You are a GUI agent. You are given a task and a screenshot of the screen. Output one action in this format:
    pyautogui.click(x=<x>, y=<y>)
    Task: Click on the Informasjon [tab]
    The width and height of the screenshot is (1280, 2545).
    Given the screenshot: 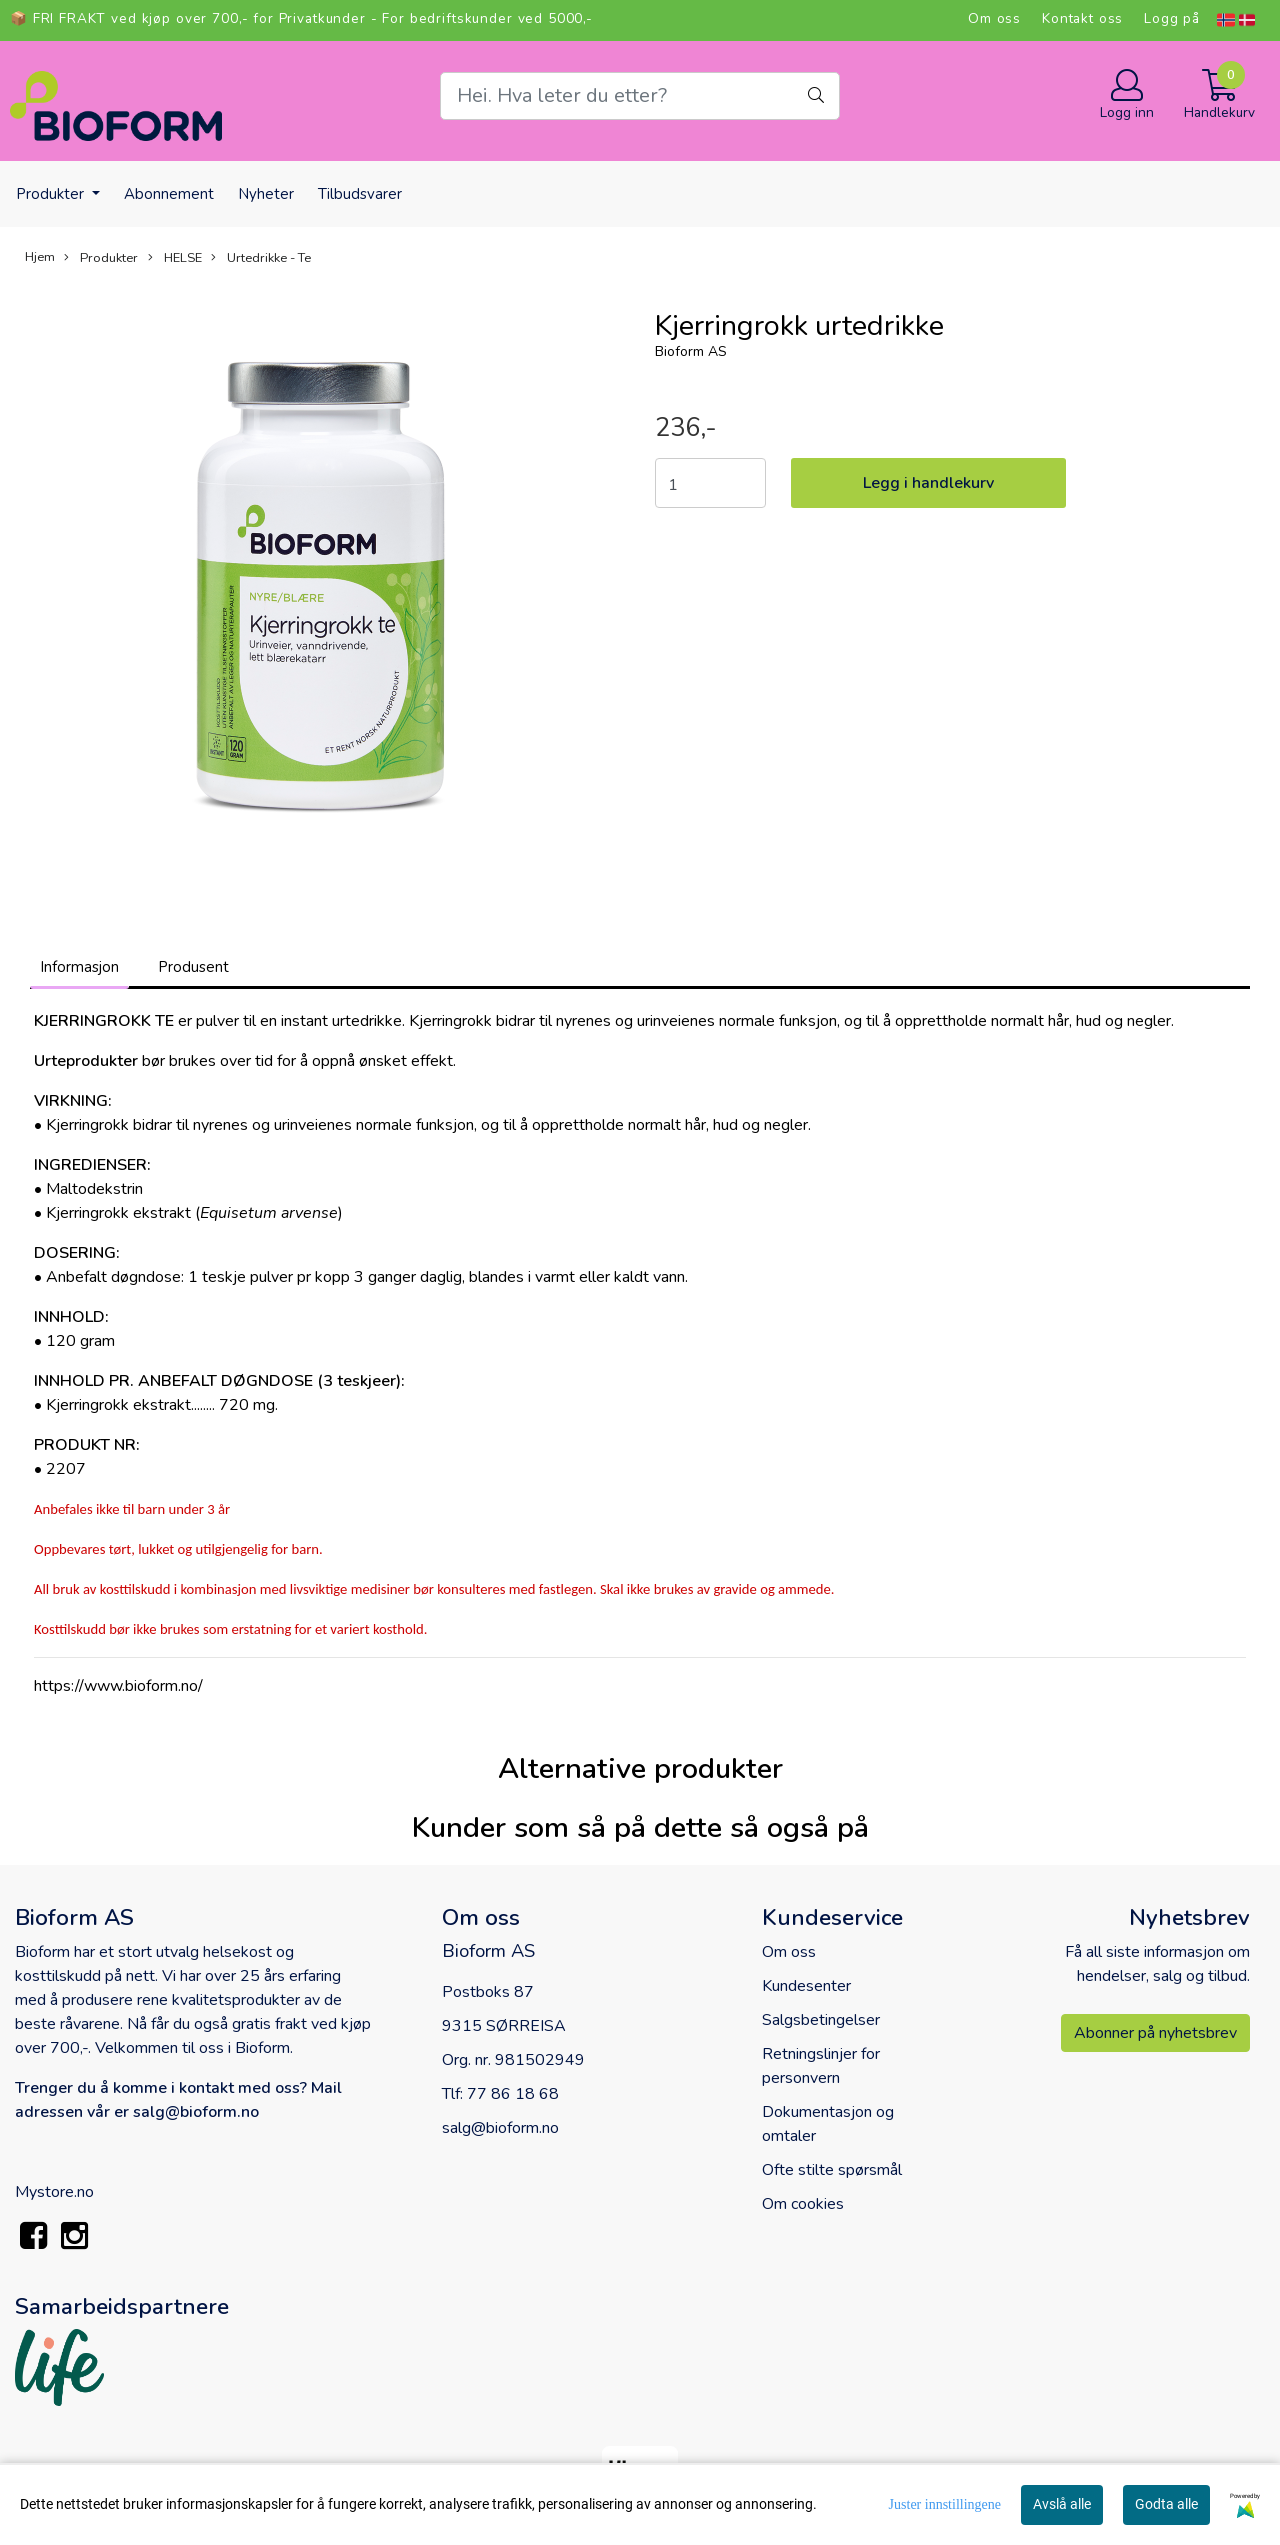 What is the action you would take?
    pyautogui.click(x=79, y=967)
    